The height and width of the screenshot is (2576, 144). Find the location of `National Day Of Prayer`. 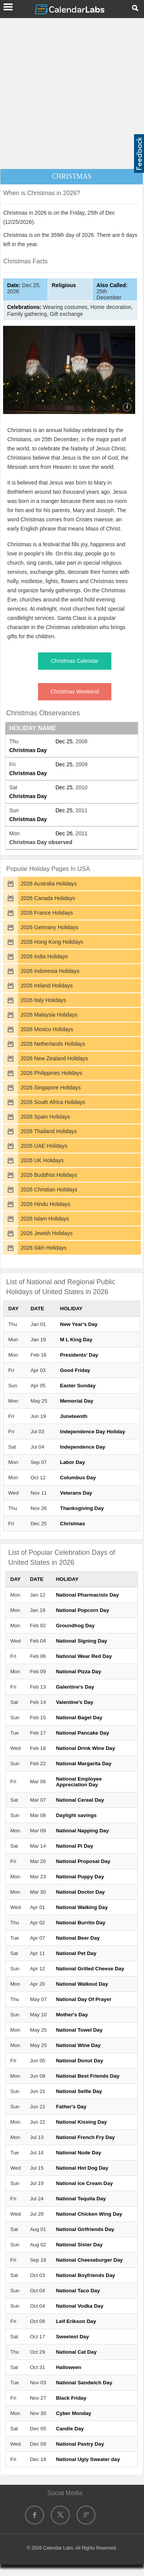

National Day Of Prayer is located at coordinates (83, 1999).